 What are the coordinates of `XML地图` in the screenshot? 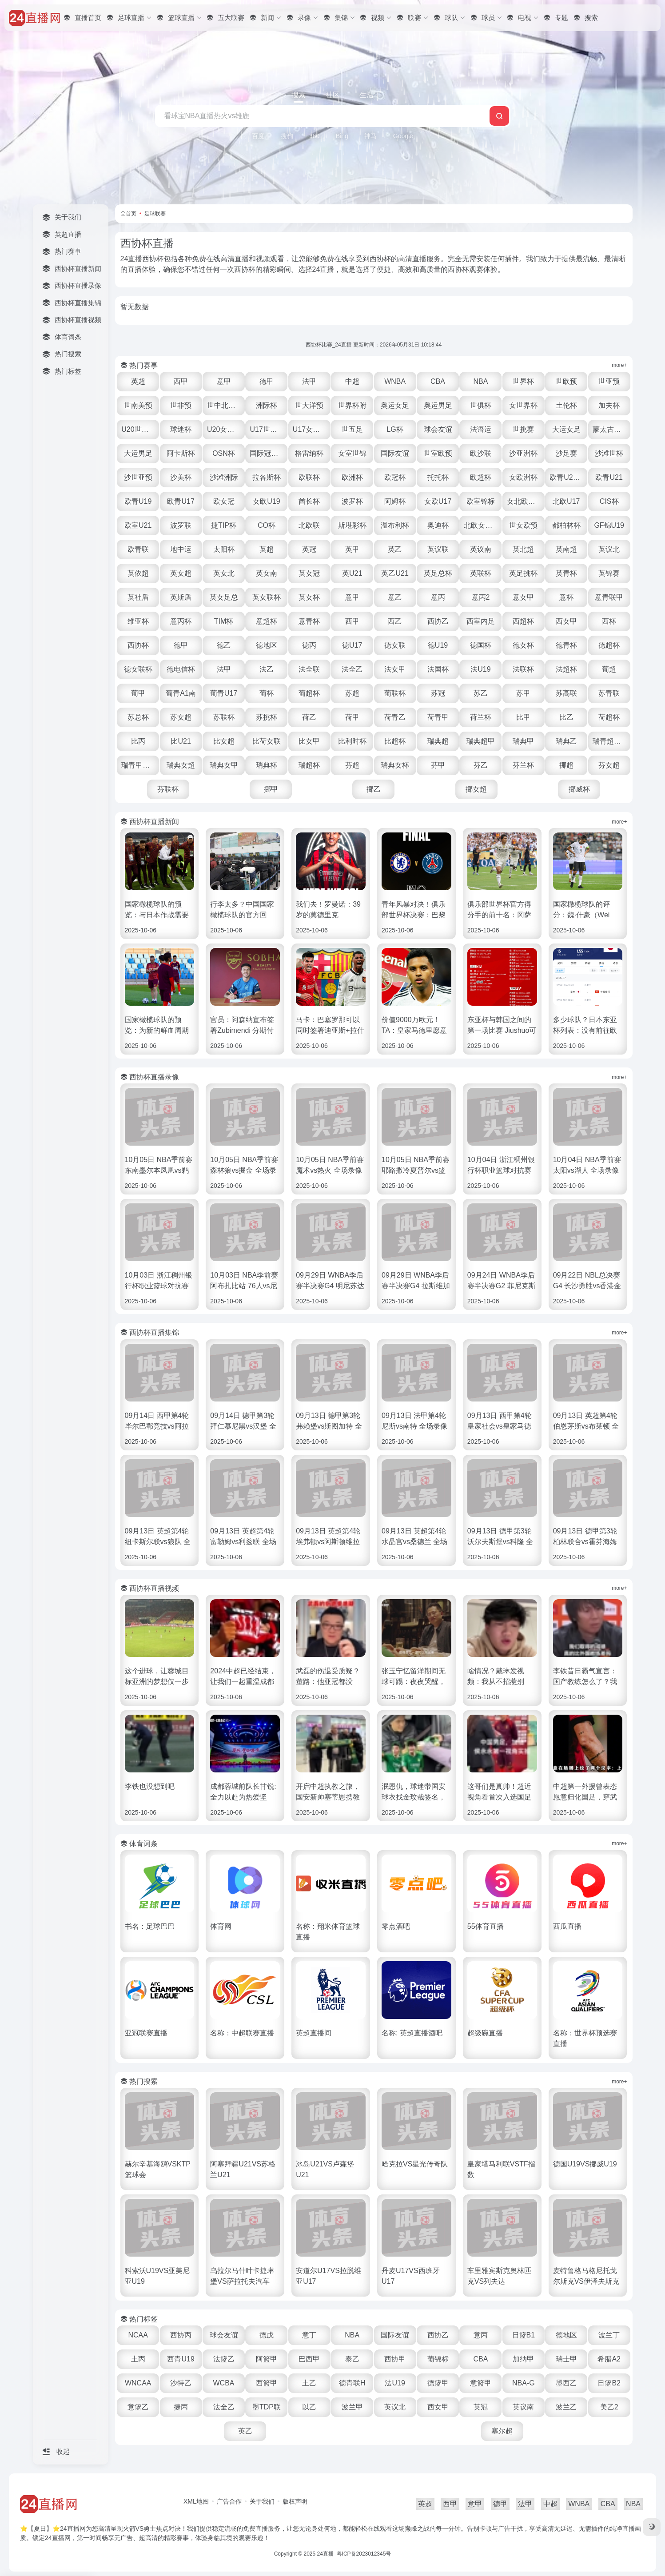 It's located at (196, 2501).